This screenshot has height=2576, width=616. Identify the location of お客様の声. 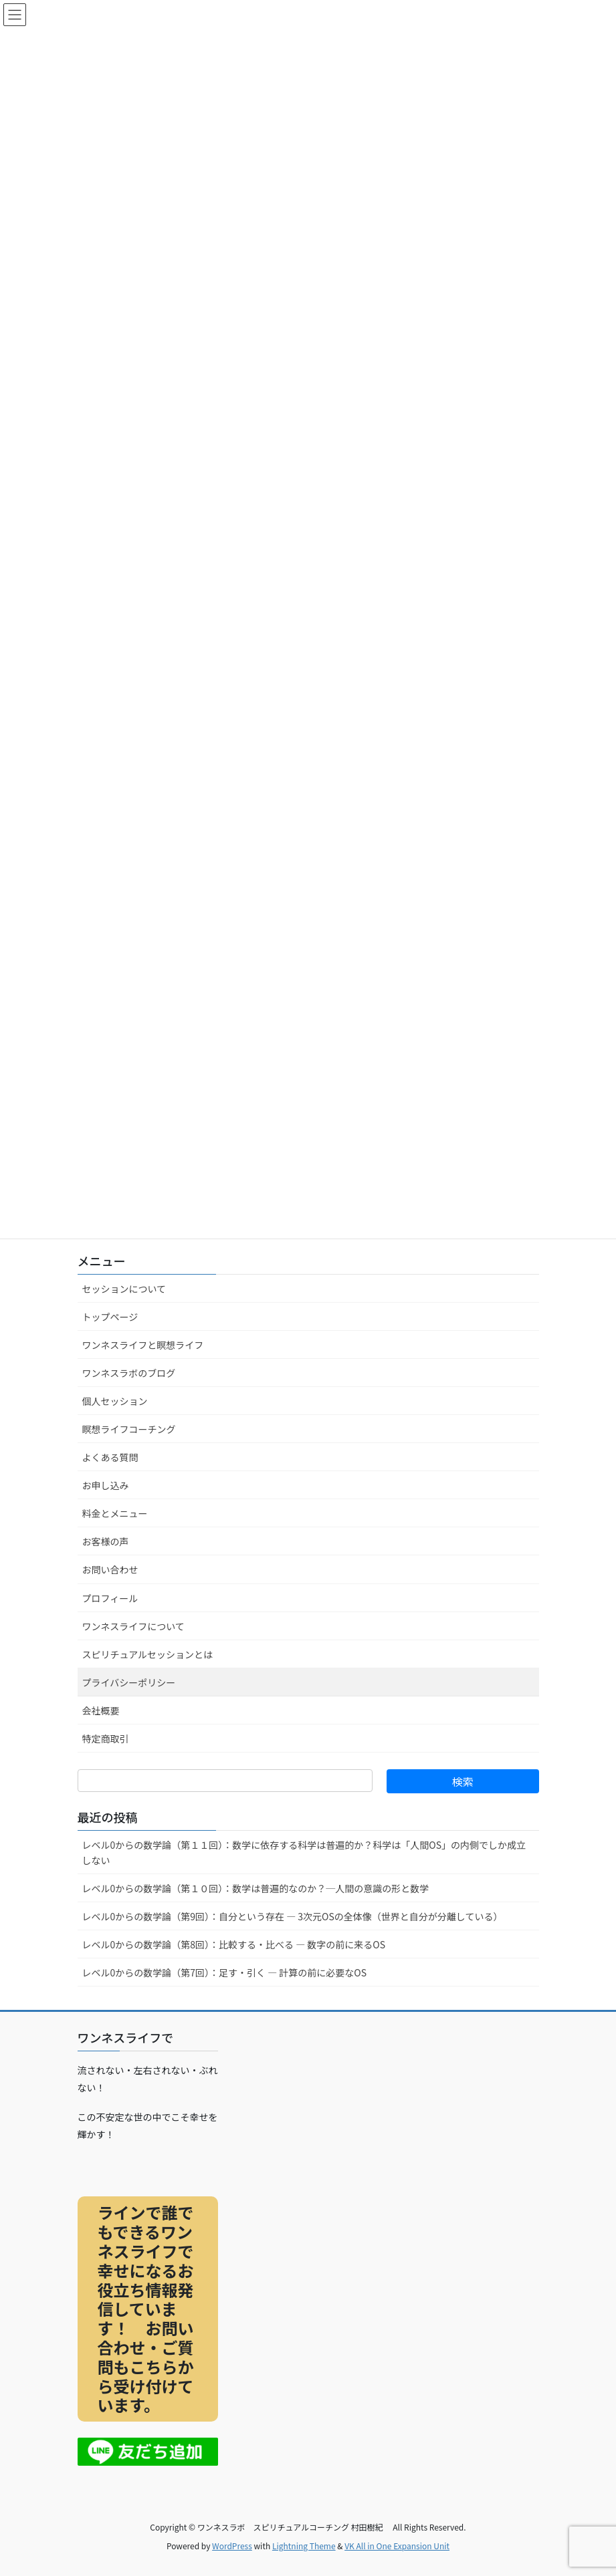
(105, 1541).